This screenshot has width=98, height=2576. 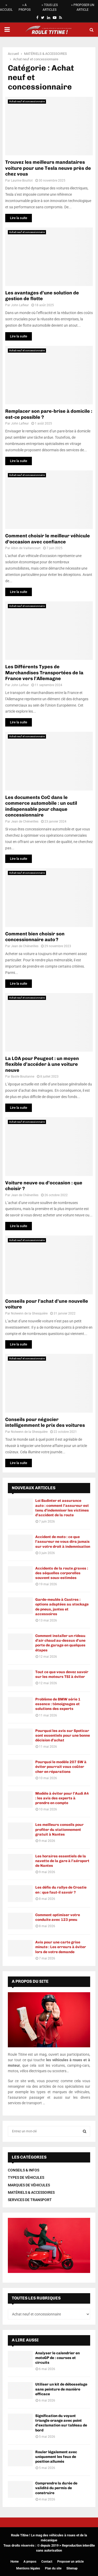 What do you see at coordinates (62, 1507) in the screenshot?
I see `Loi Badinter et assurance auto : comment l’assureur est tenu d’indemniser les victimes d’accident de la route` at bounding box center [62, 1507].